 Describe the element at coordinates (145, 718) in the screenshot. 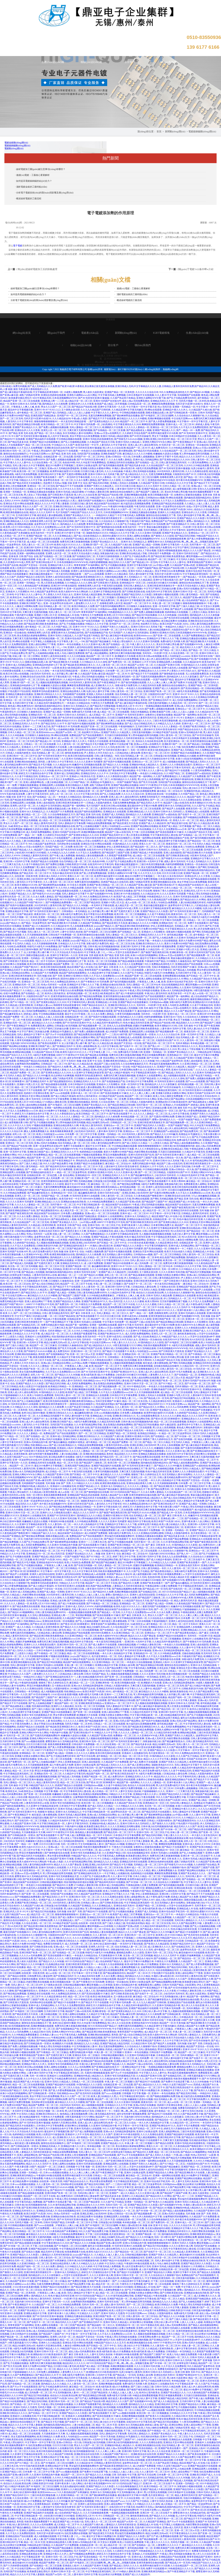

I see `精品人妻系列无码天堂` at that location.